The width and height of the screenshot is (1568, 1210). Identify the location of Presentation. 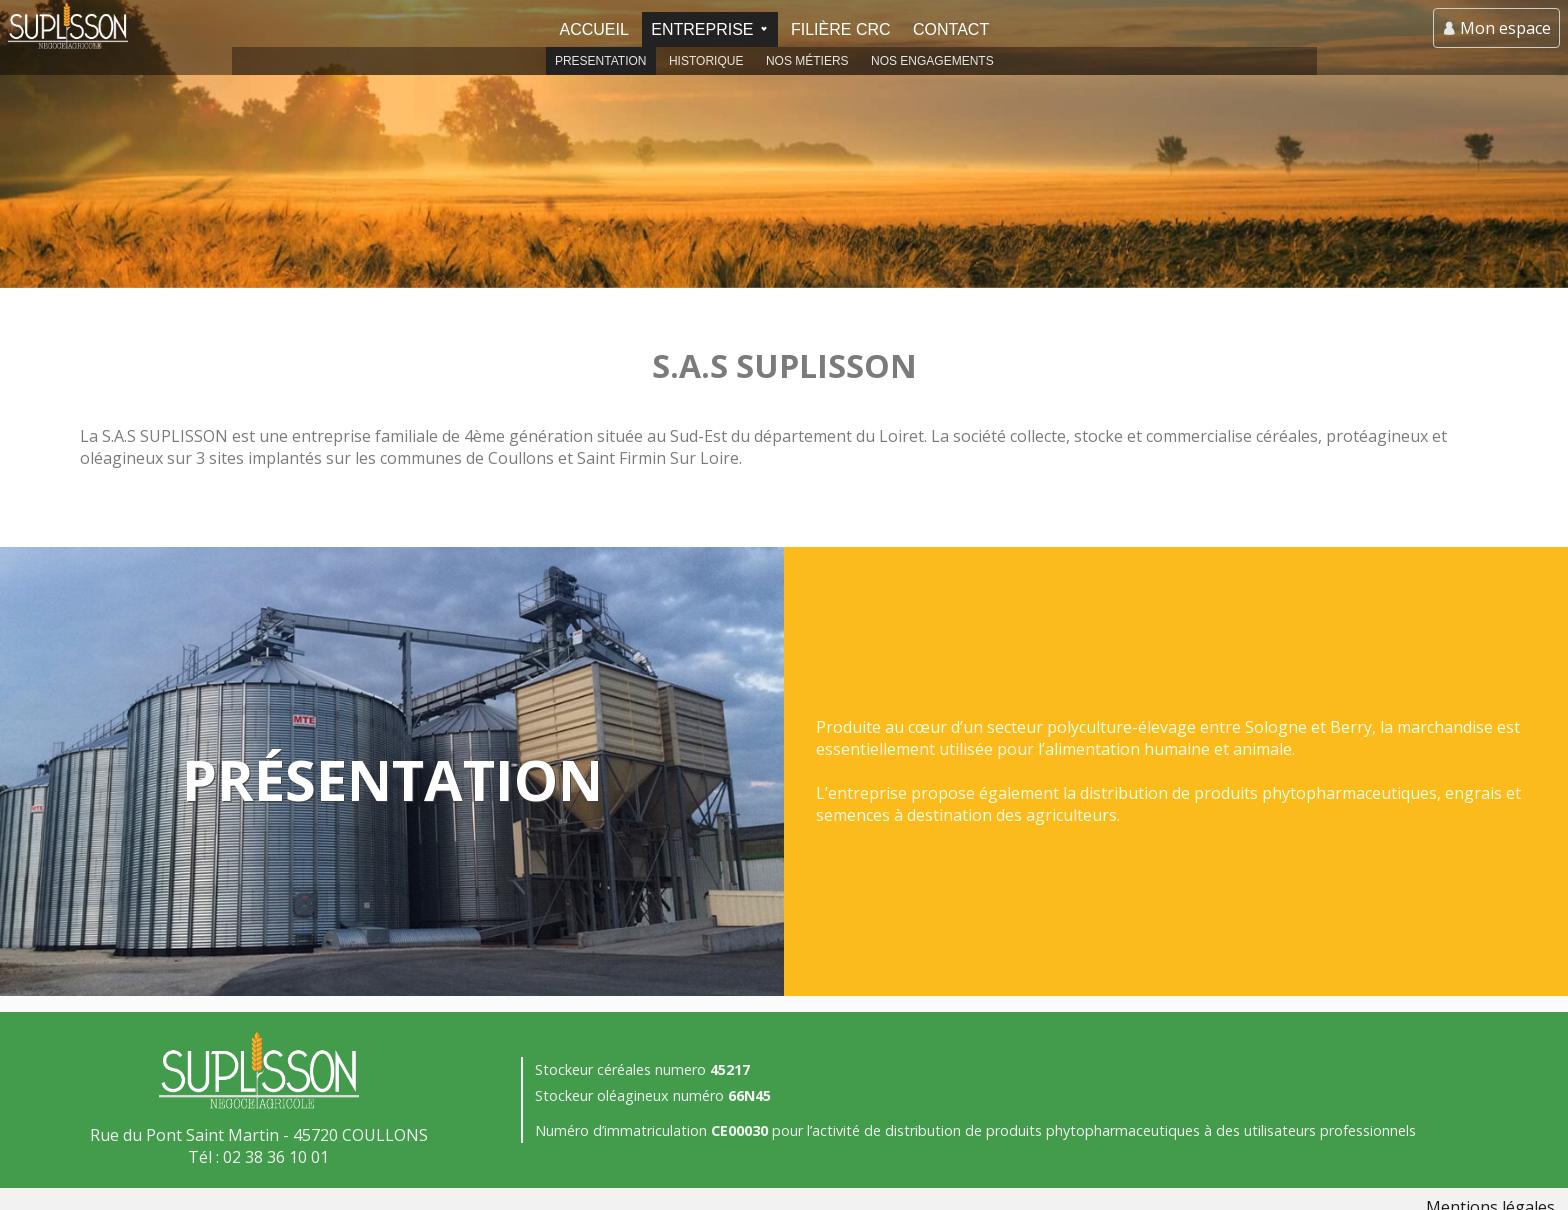
(601, 61).